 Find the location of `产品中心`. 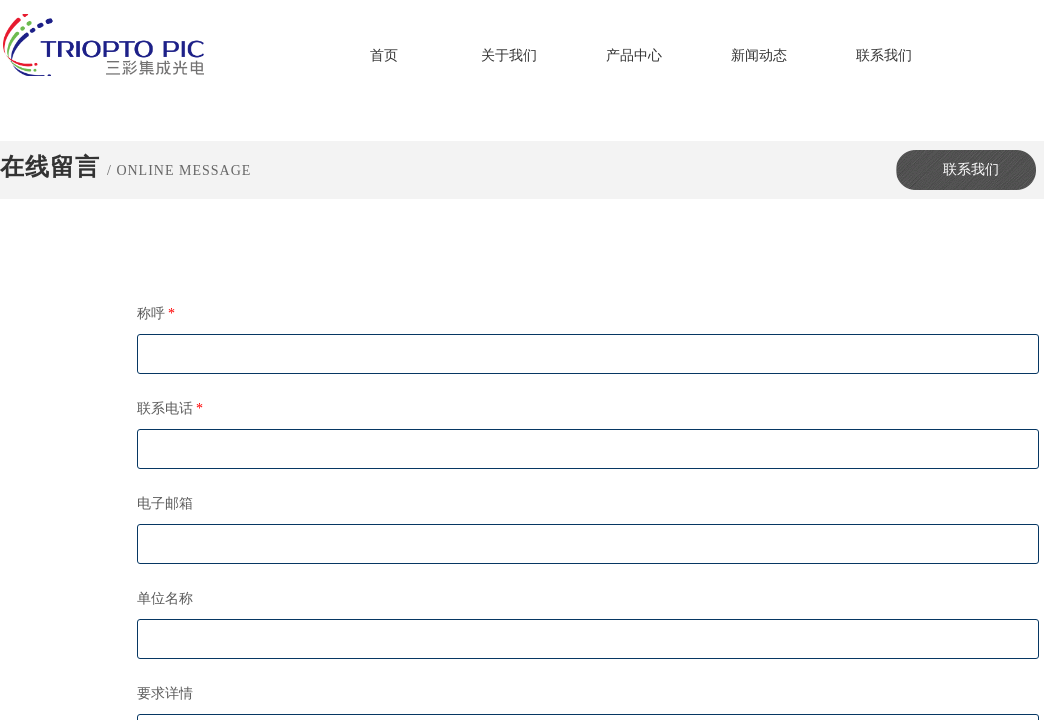

产品中心 is located at coordinates (634, 55).